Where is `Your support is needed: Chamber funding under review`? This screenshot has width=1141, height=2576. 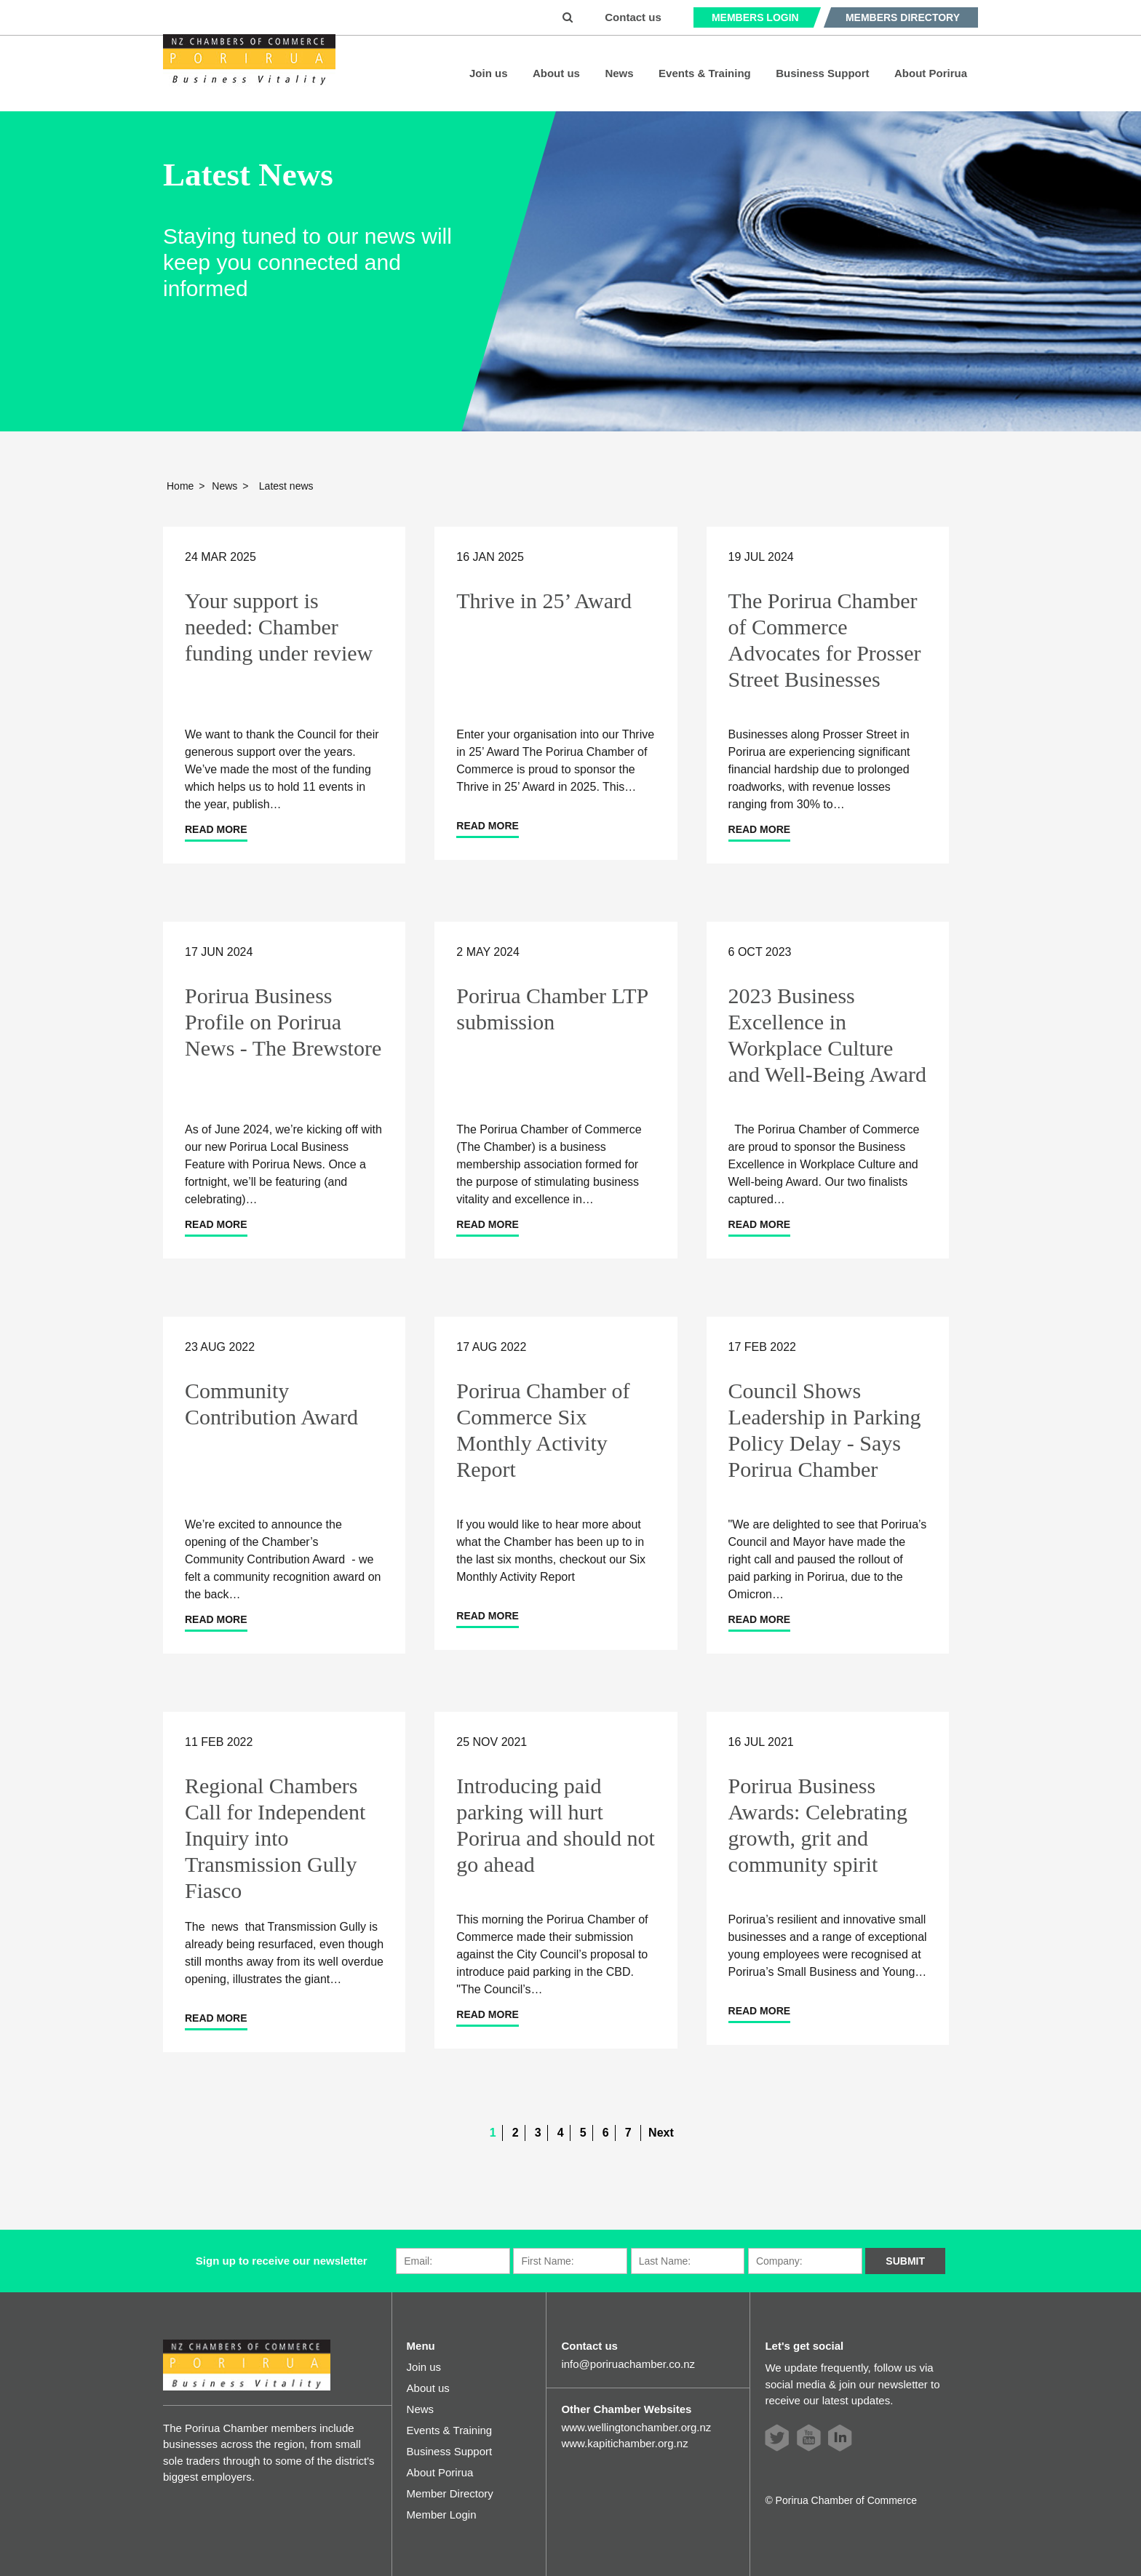 Your support is needed: Chamber funding under review is located at coordinates (279, 627).